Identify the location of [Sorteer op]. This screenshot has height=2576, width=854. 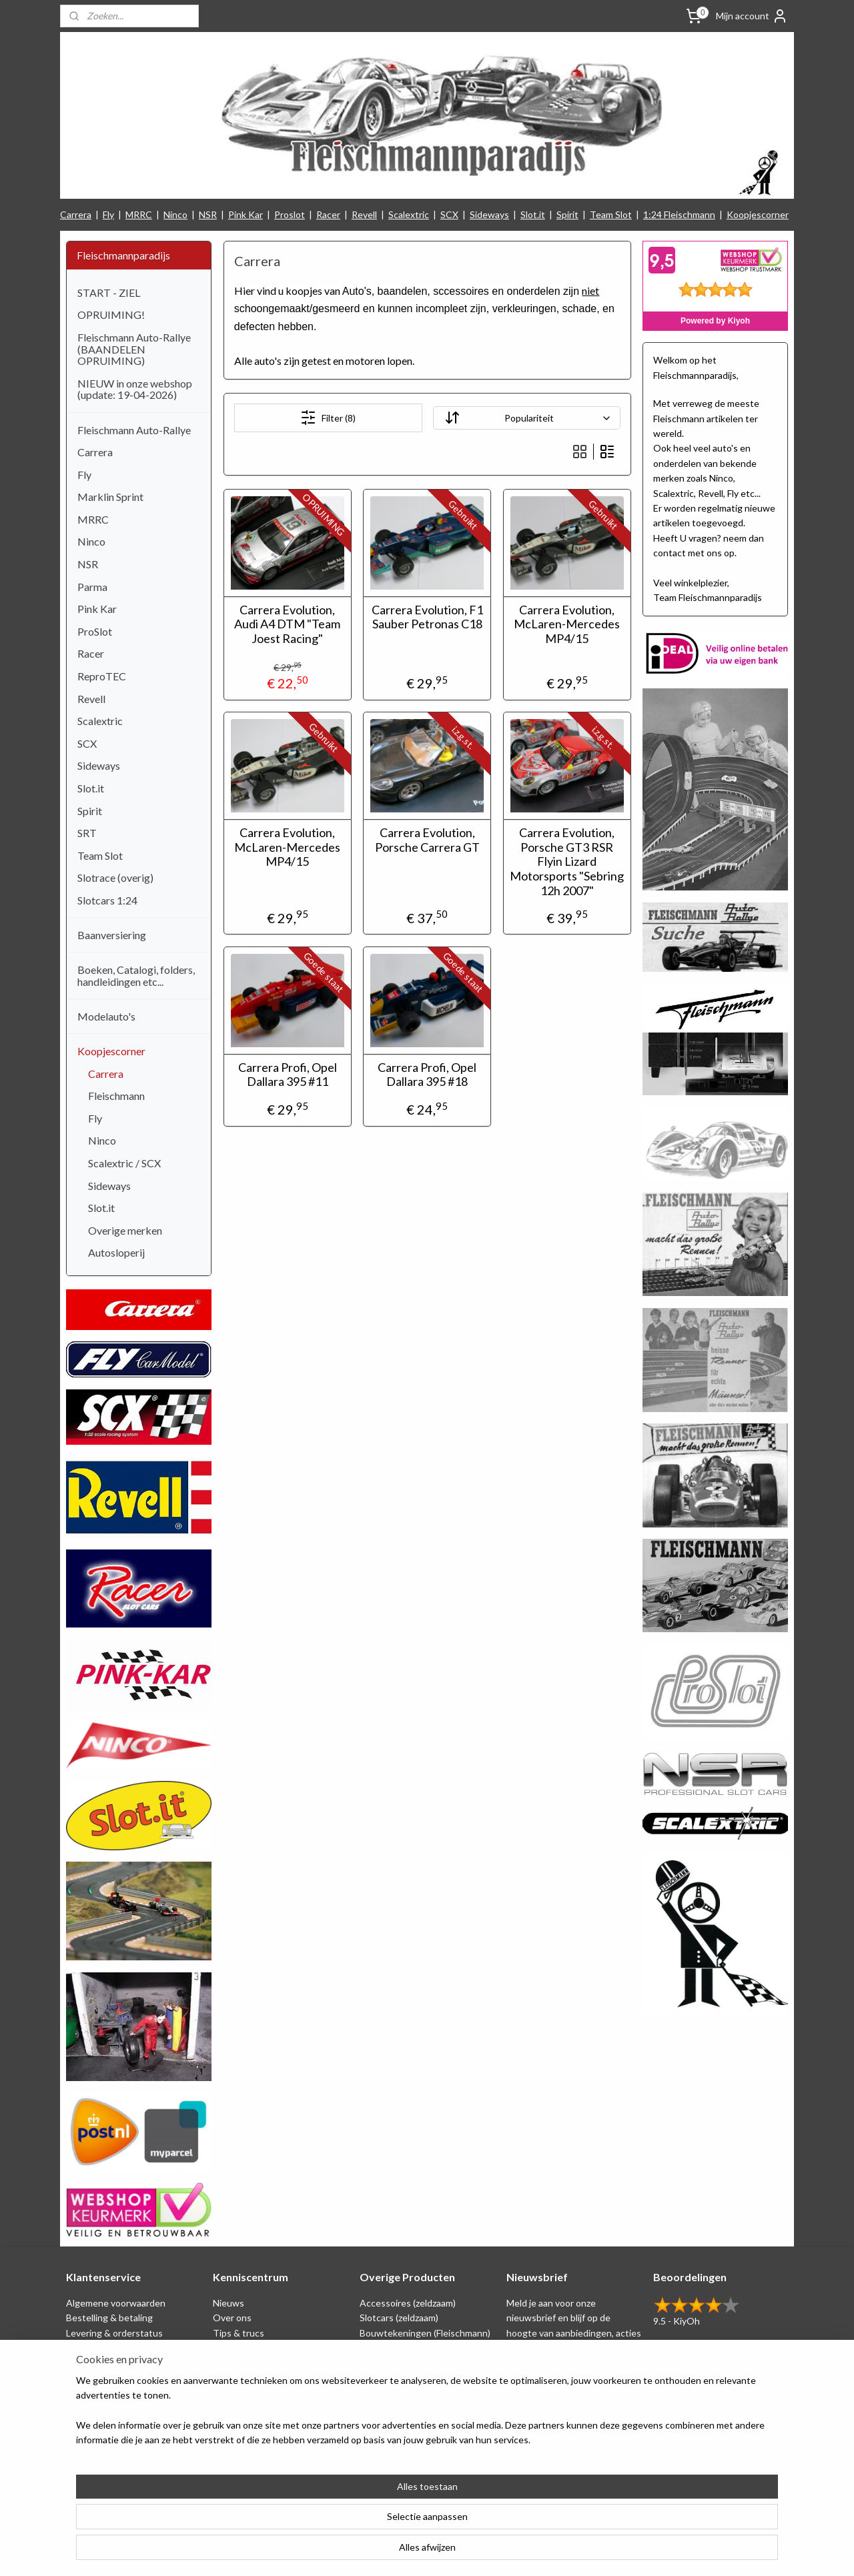
(526, 418).